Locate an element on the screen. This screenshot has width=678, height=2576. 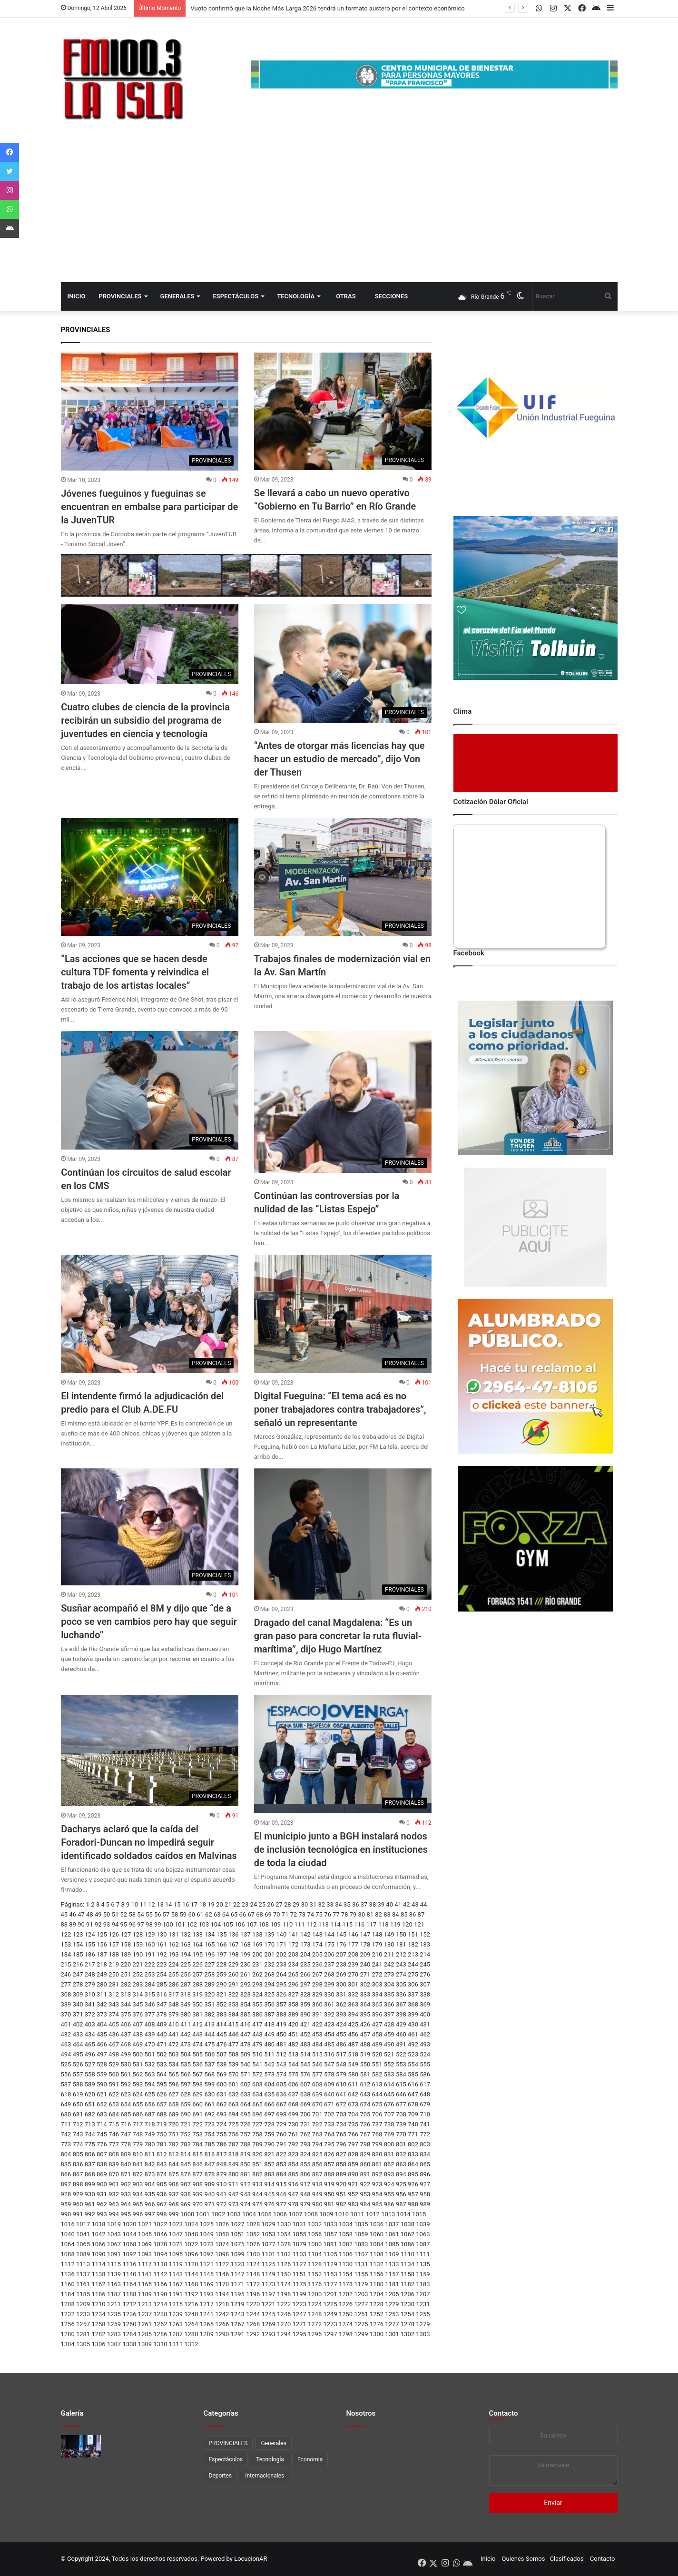
267 is located at coordinates (317, 1974).